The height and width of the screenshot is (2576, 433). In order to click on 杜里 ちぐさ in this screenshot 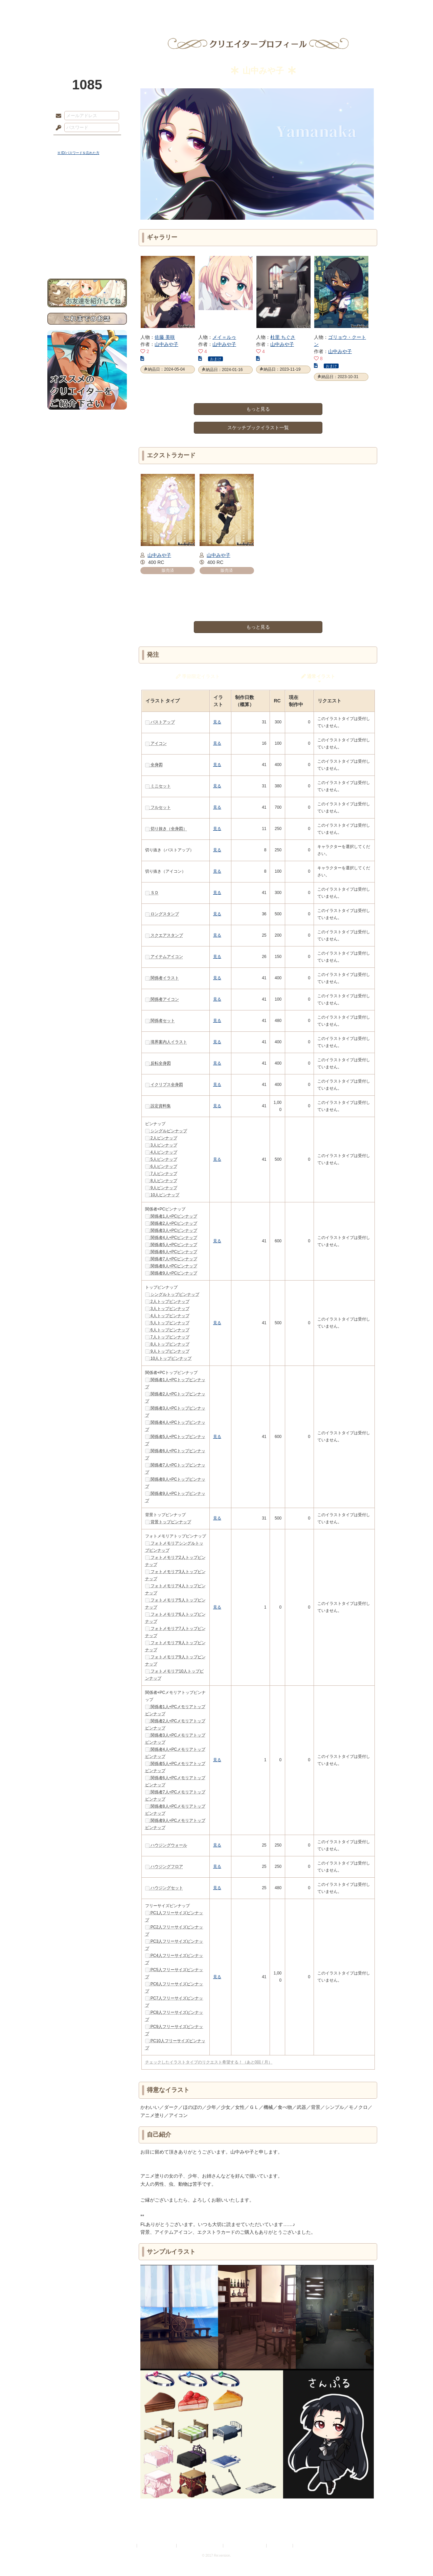, I will do `click(282, 337)`.